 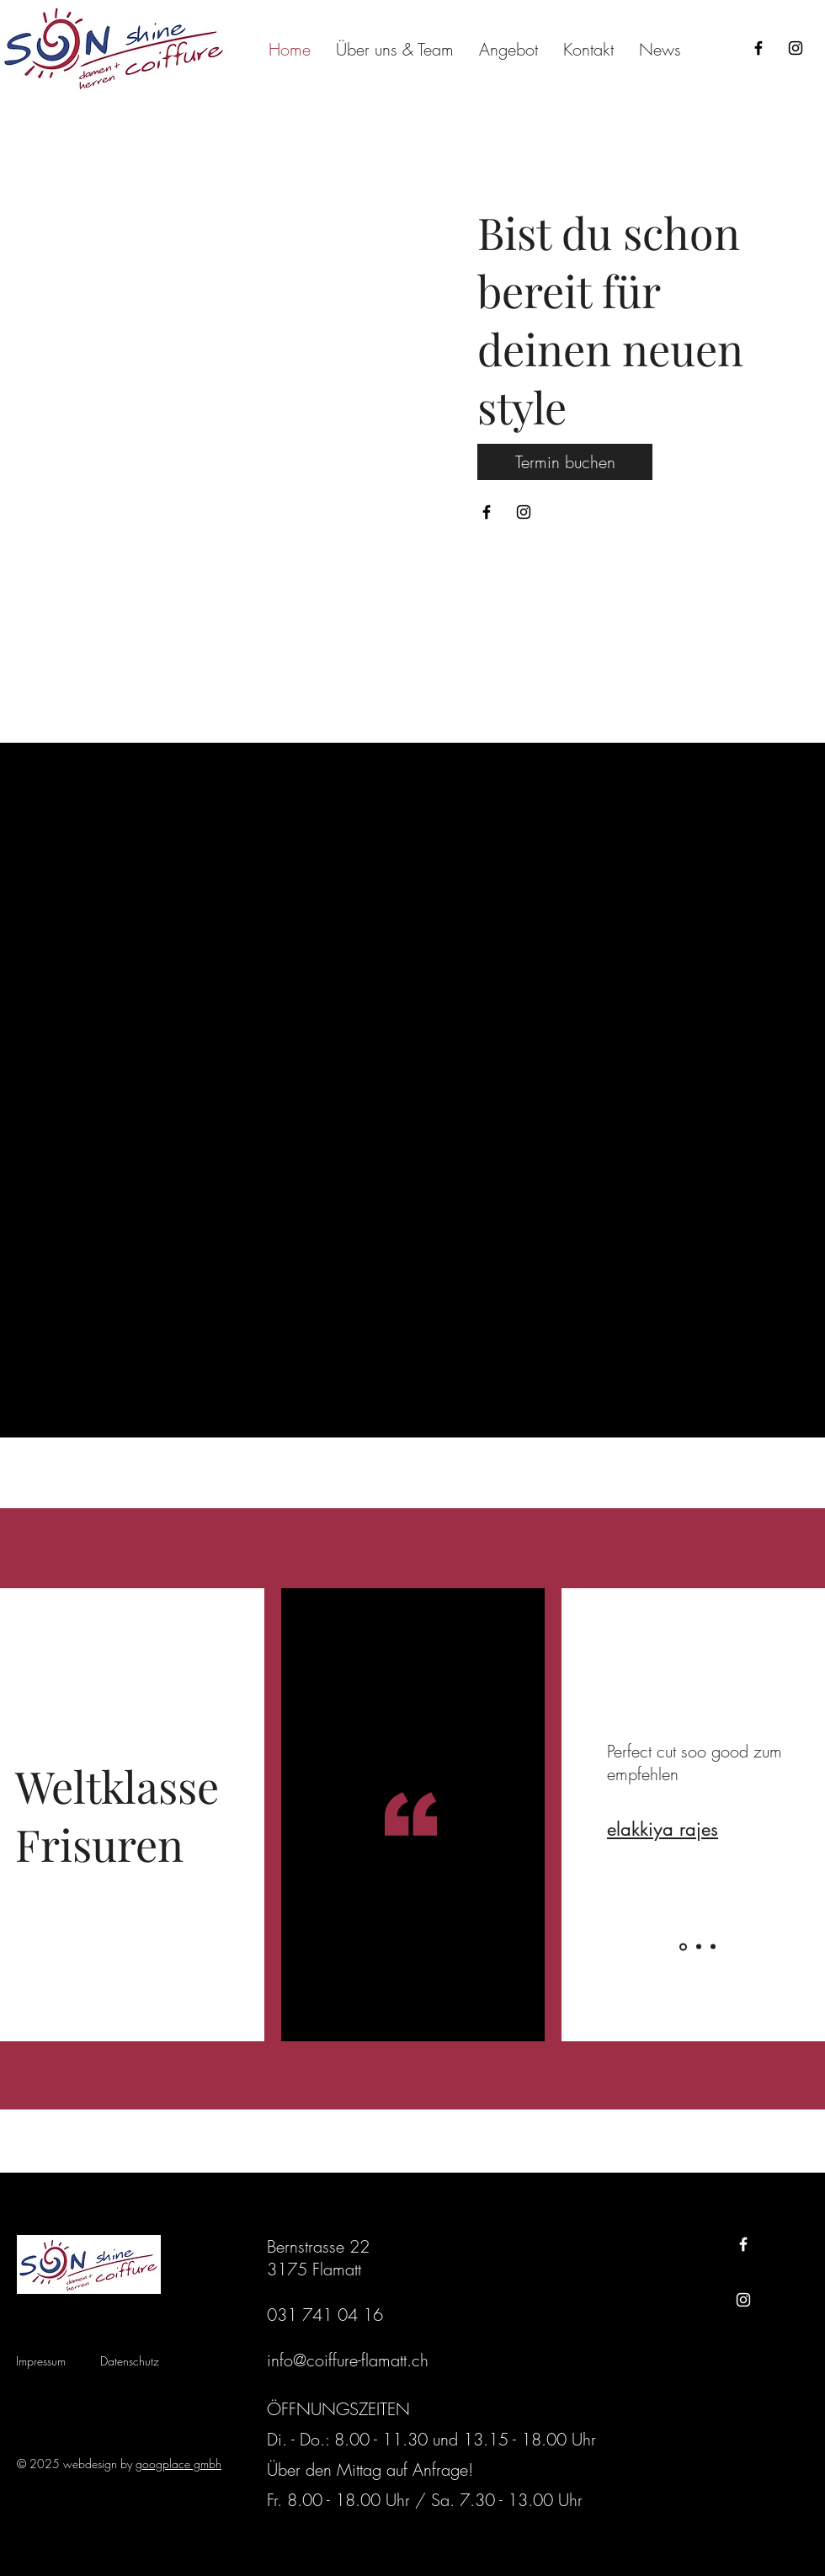 What do you see at coordinates (508, 49) in the screenshot?
I see `[button]` at bounding box center [508, 49].